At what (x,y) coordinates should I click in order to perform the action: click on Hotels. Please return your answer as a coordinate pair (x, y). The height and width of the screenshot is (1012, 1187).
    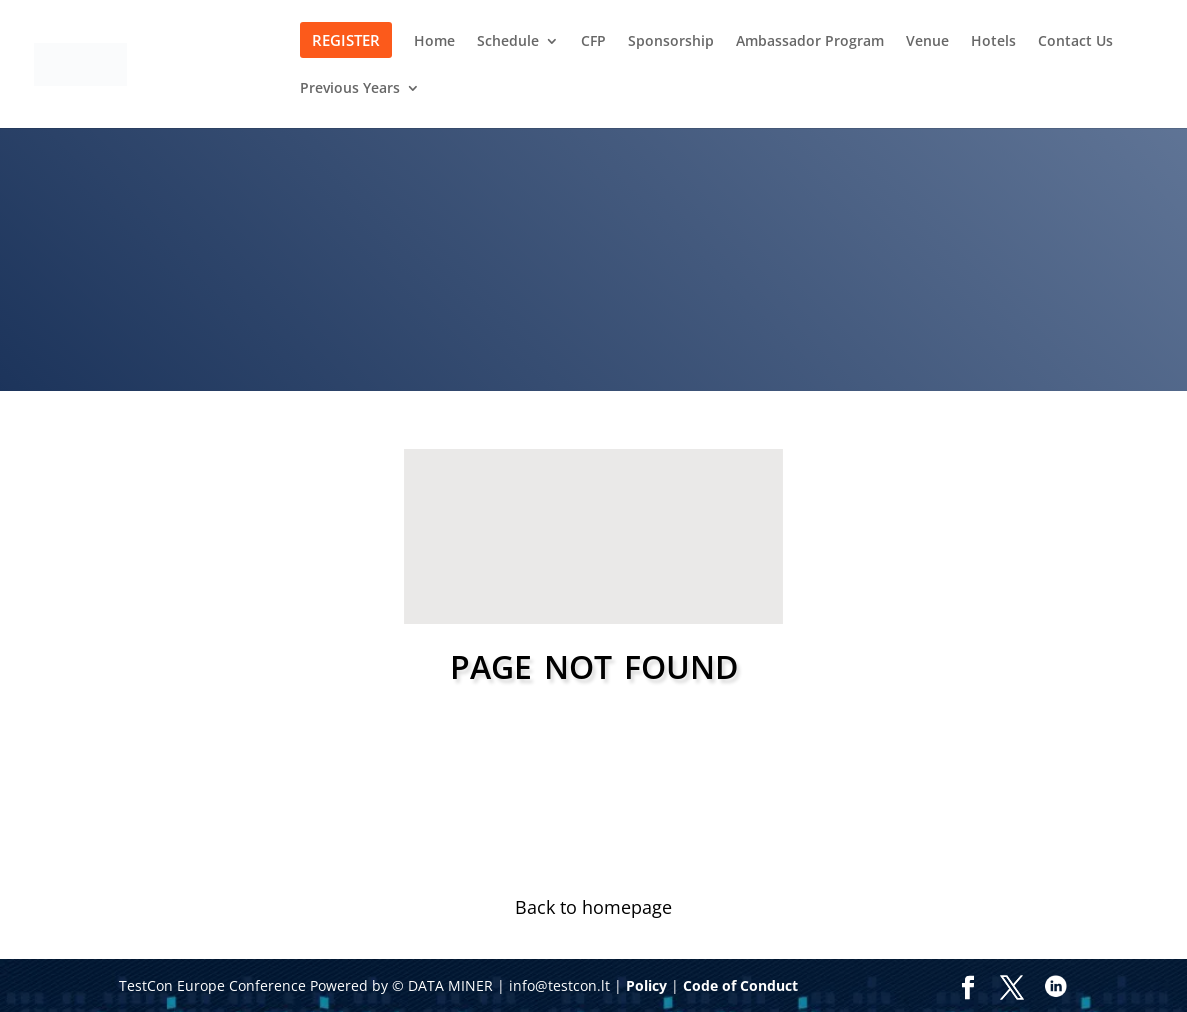
    Looking at the image, I should click on (993, 42).